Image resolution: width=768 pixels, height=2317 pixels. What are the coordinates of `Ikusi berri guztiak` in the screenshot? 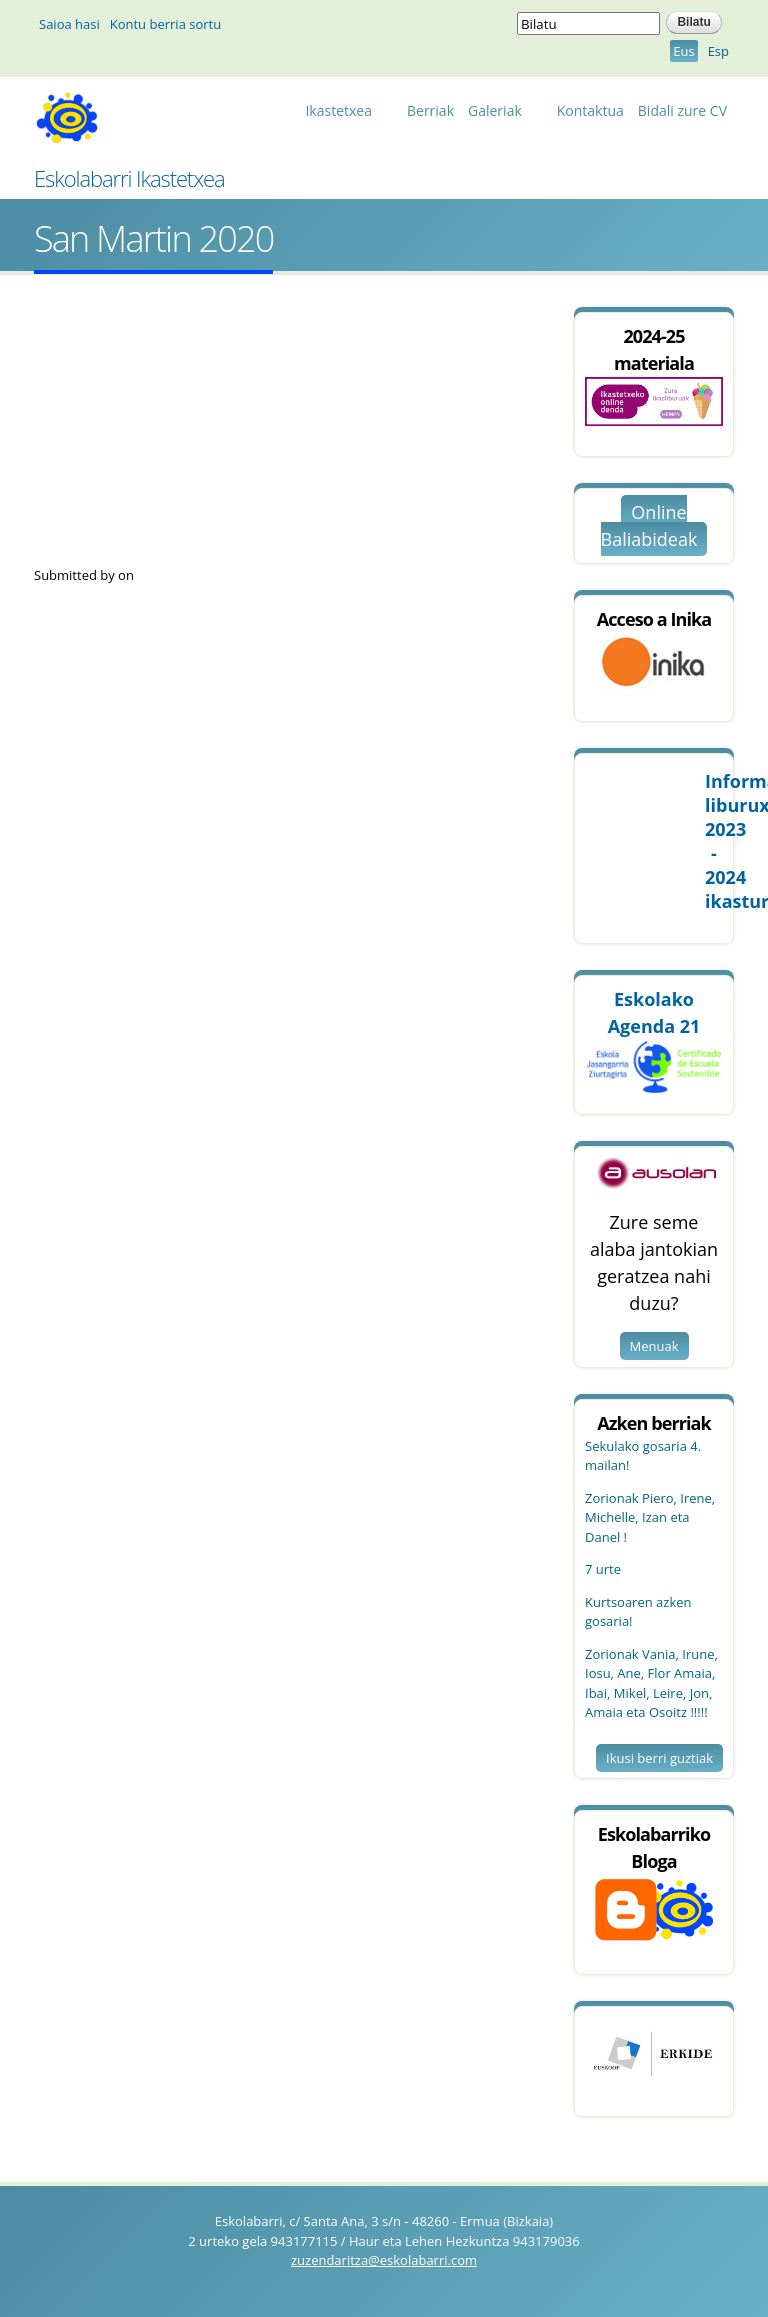 It's located at (659, 1758).